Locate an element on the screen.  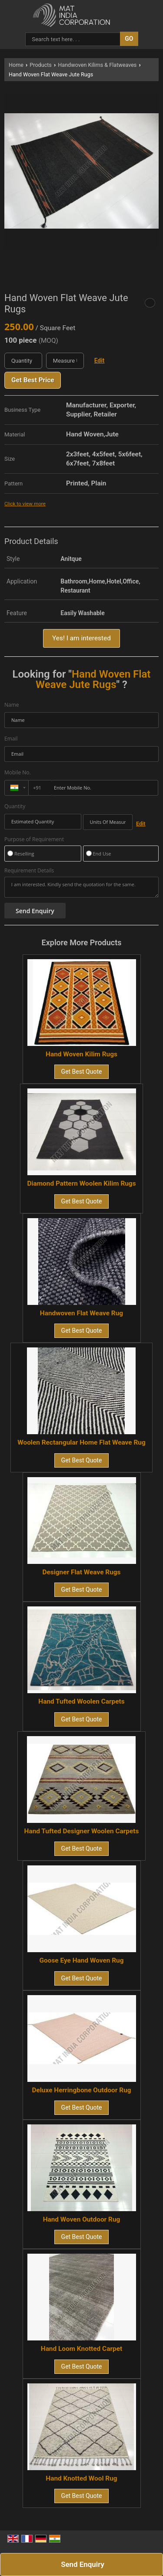
Purpose of Requirement is located at coordinates (34, 839).